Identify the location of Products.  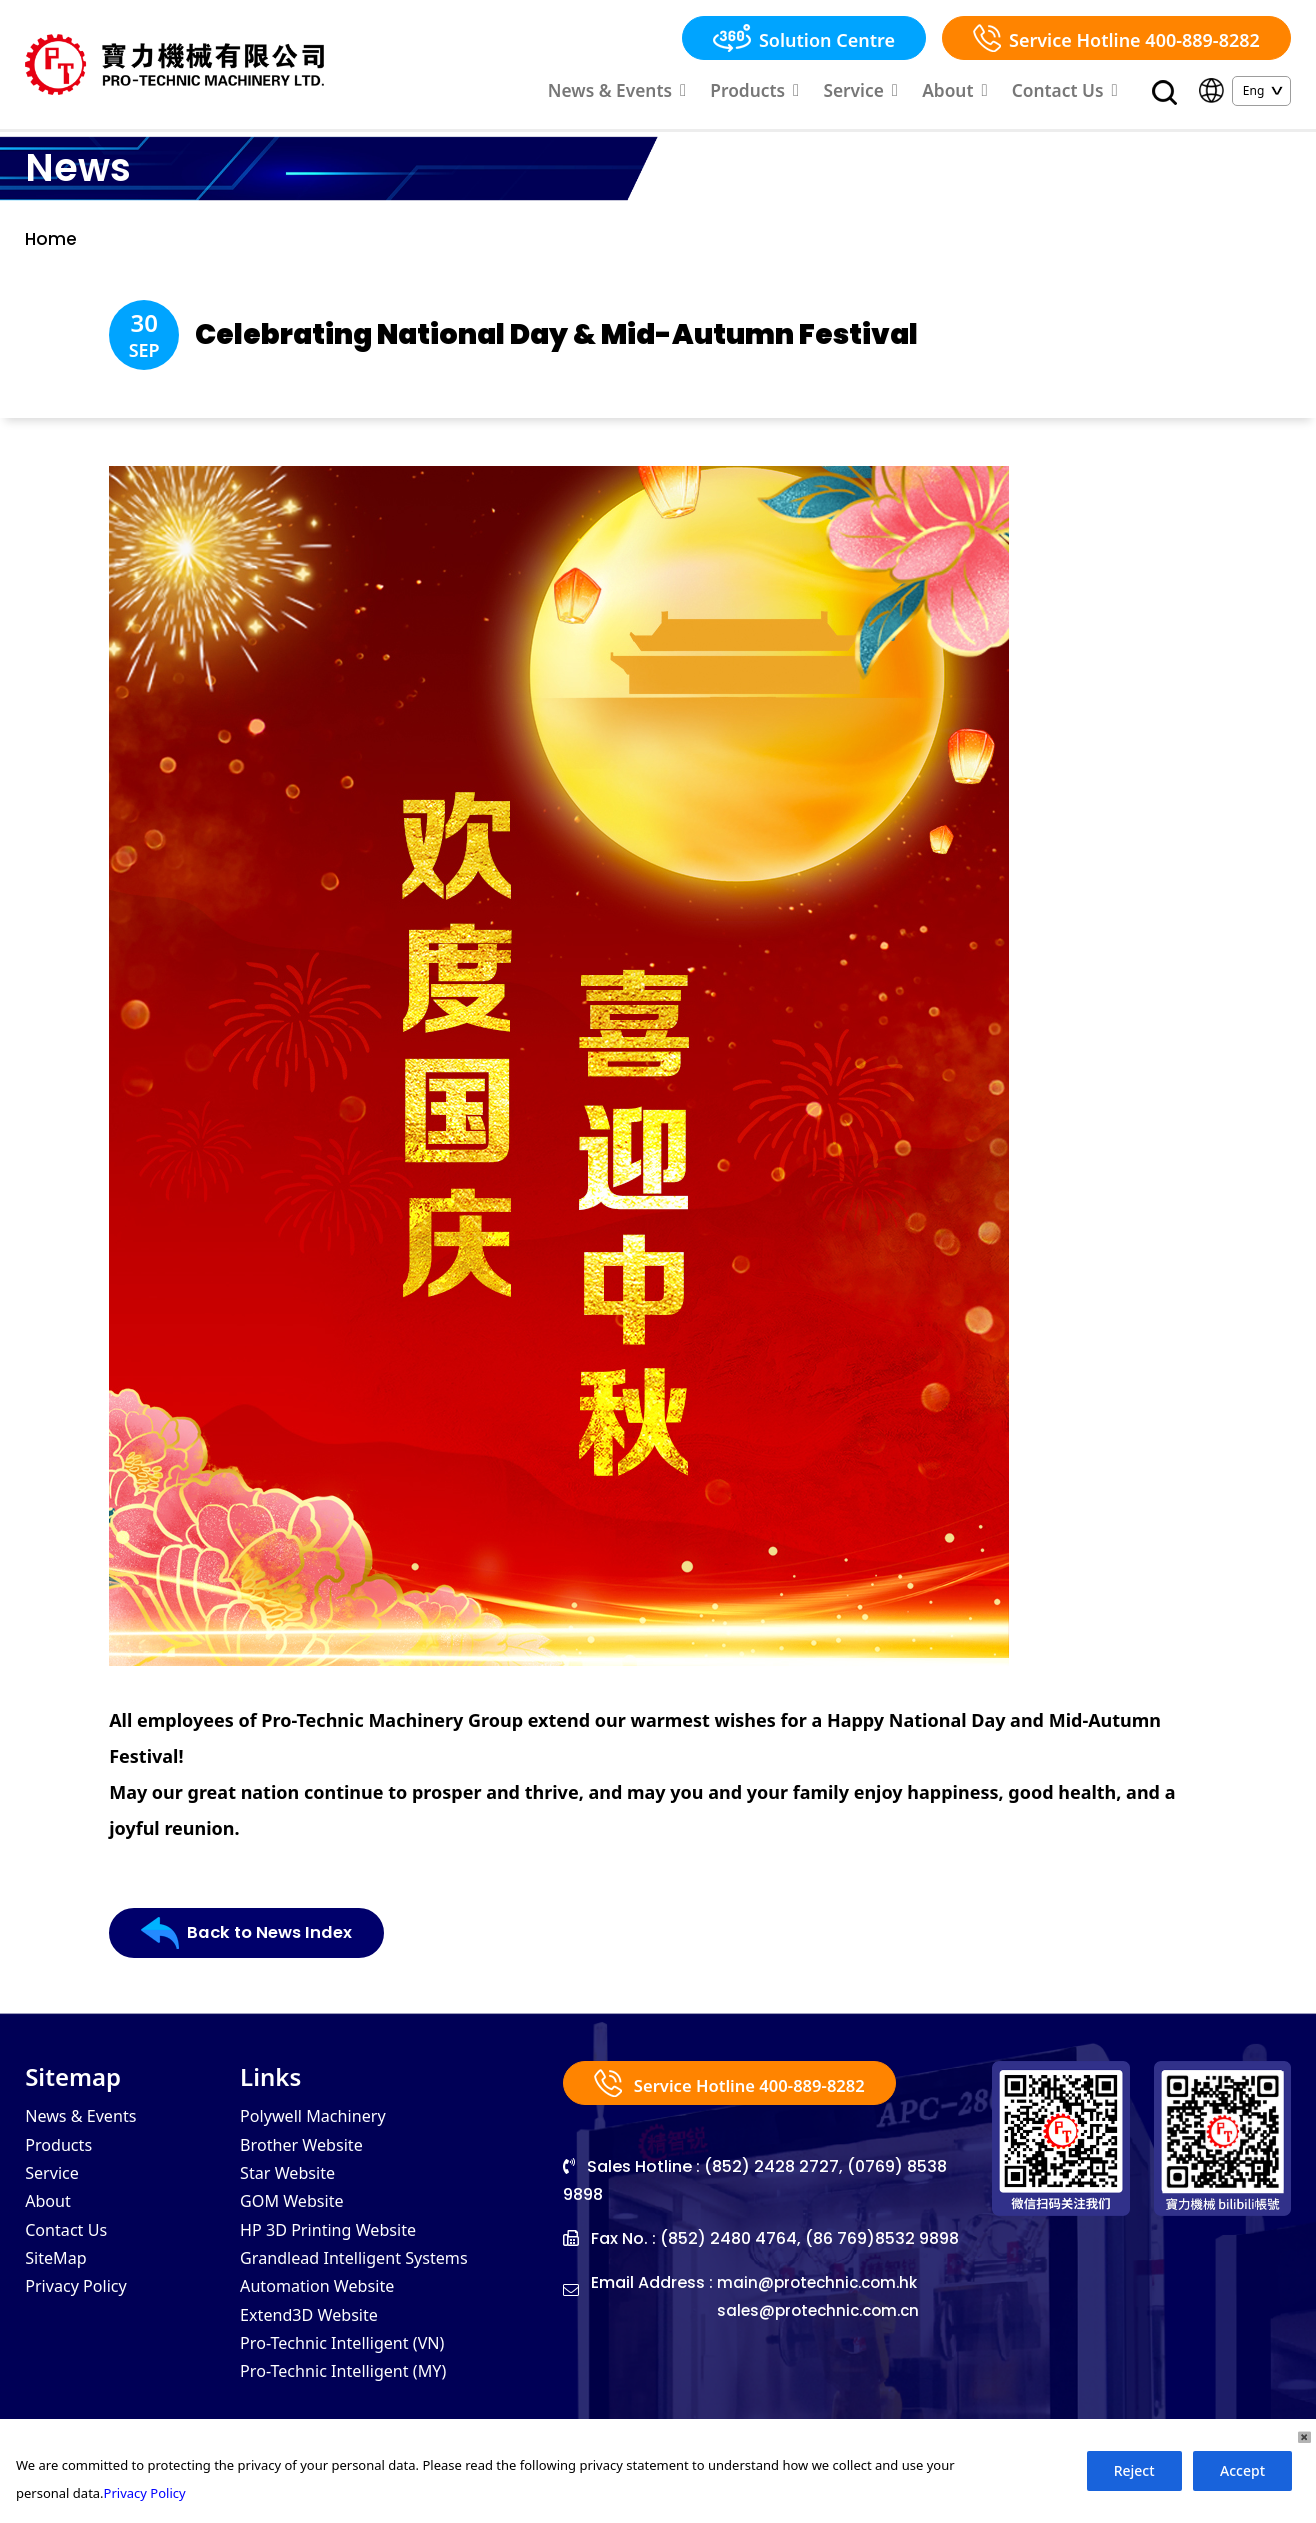
(790, 93).